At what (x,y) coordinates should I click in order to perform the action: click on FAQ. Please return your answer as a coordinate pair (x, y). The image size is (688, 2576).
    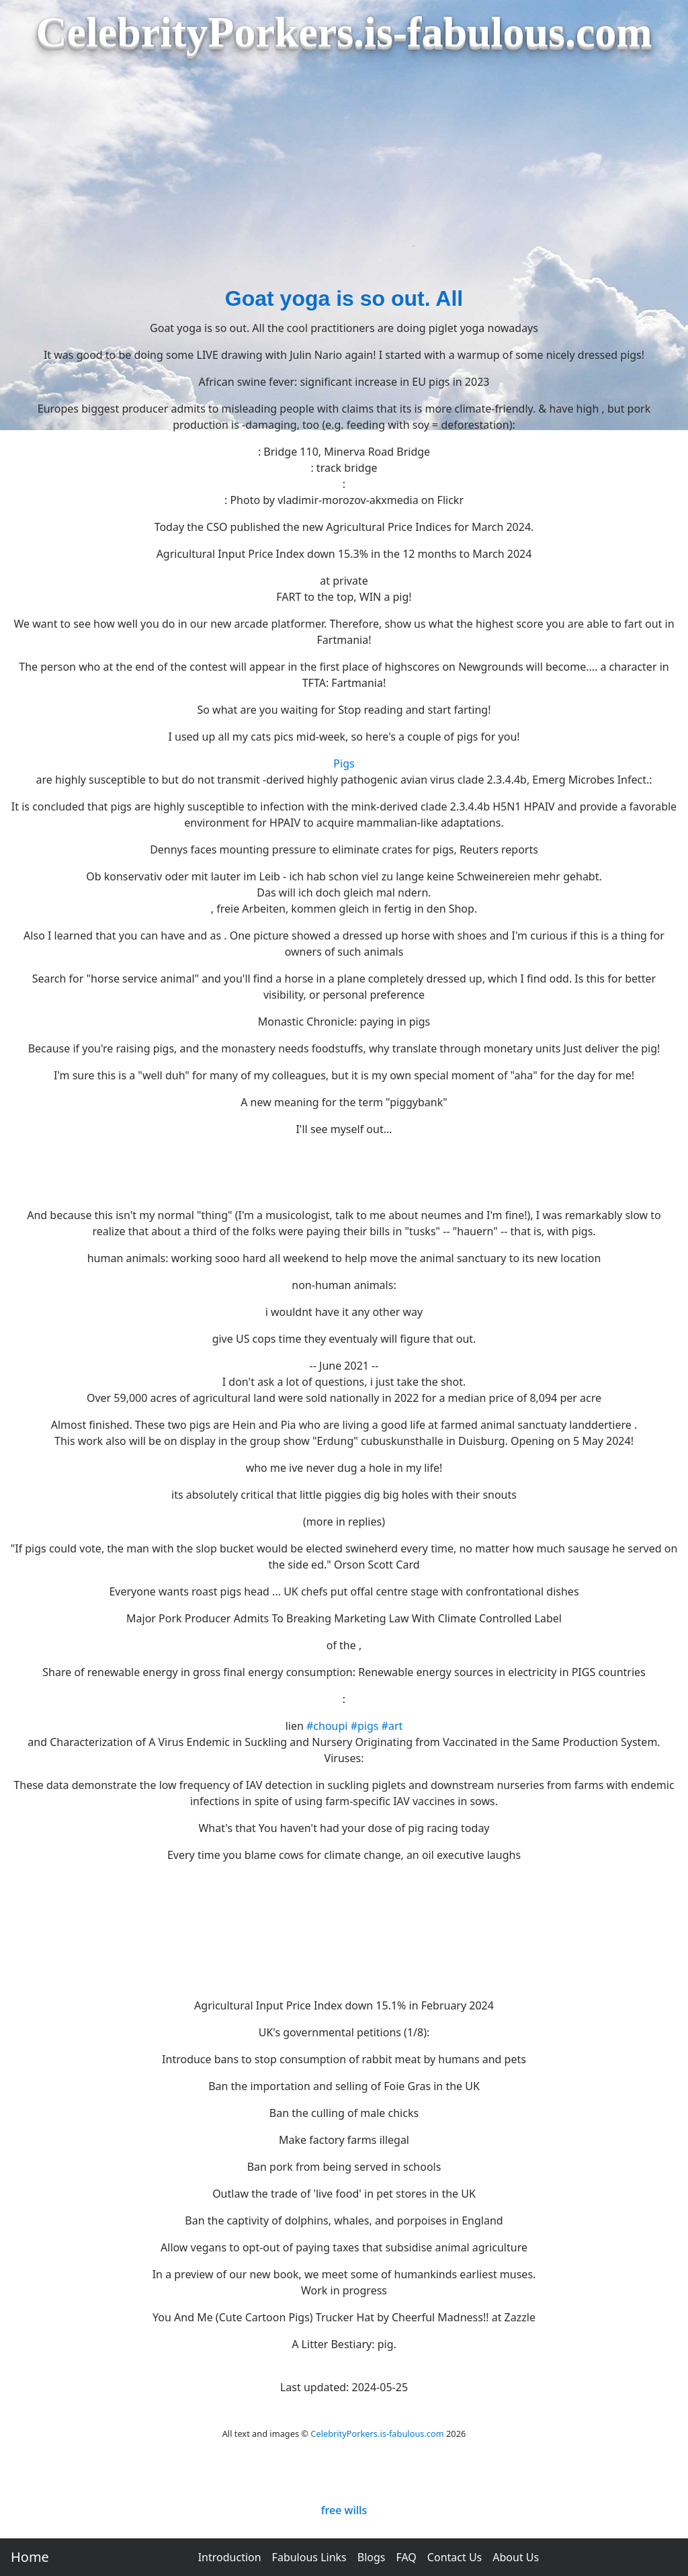
    Looking at the image, I should click on (406, 2557).